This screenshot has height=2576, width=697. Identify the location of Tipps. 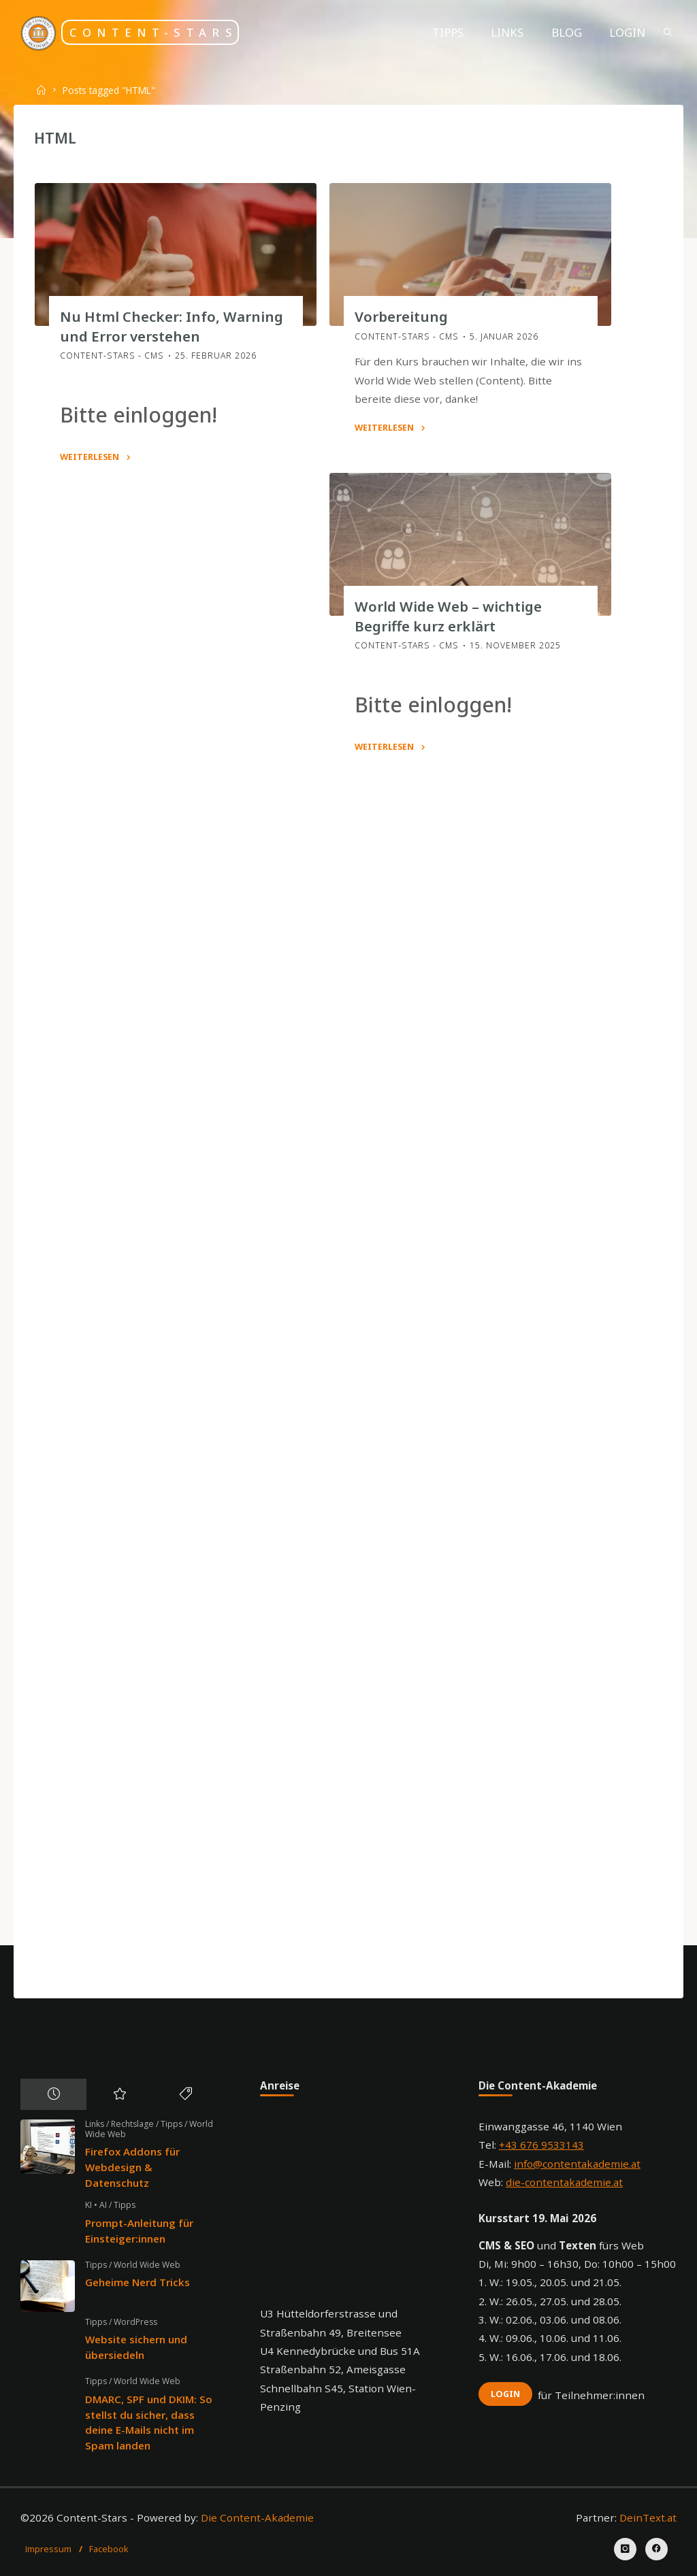
(171, 2124).